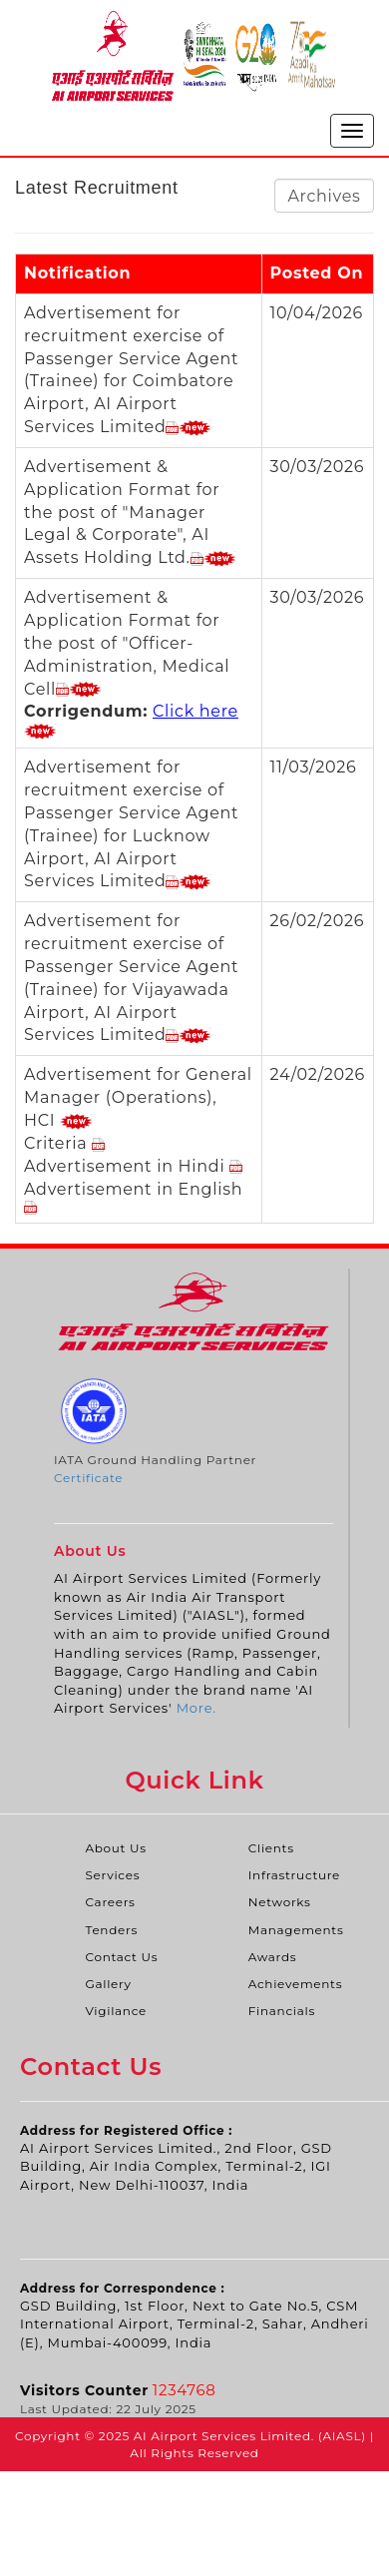 This screenshot has height=2576, width=389. I want to click on About Us, so click(115, 1847).